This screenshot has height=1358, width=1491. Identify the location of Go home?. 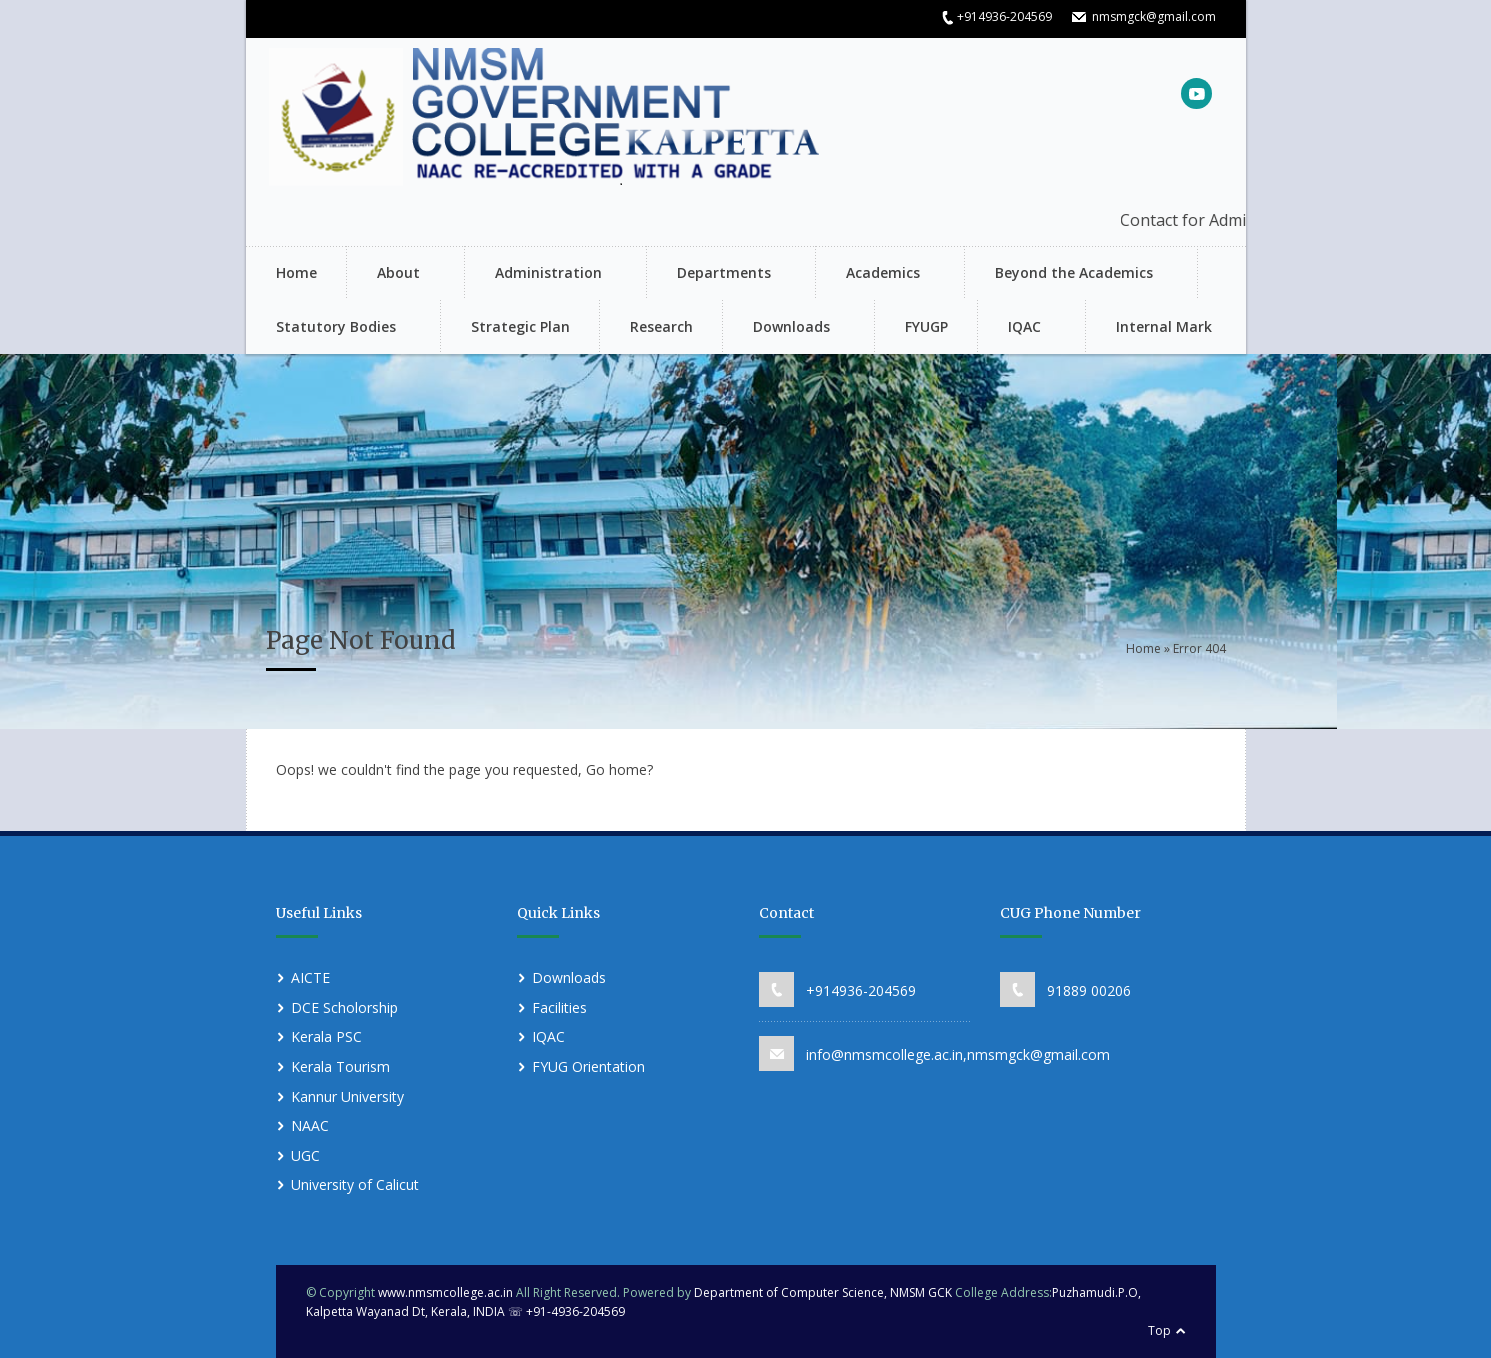
(619, 769).